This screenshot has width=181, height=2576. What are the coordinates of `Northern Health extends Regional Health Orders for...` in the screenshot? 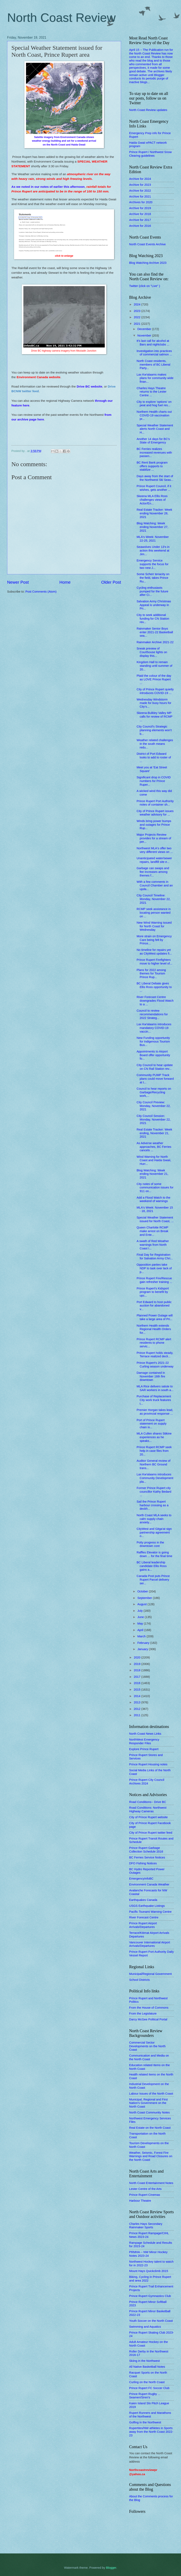 It's located at (154, 1329).